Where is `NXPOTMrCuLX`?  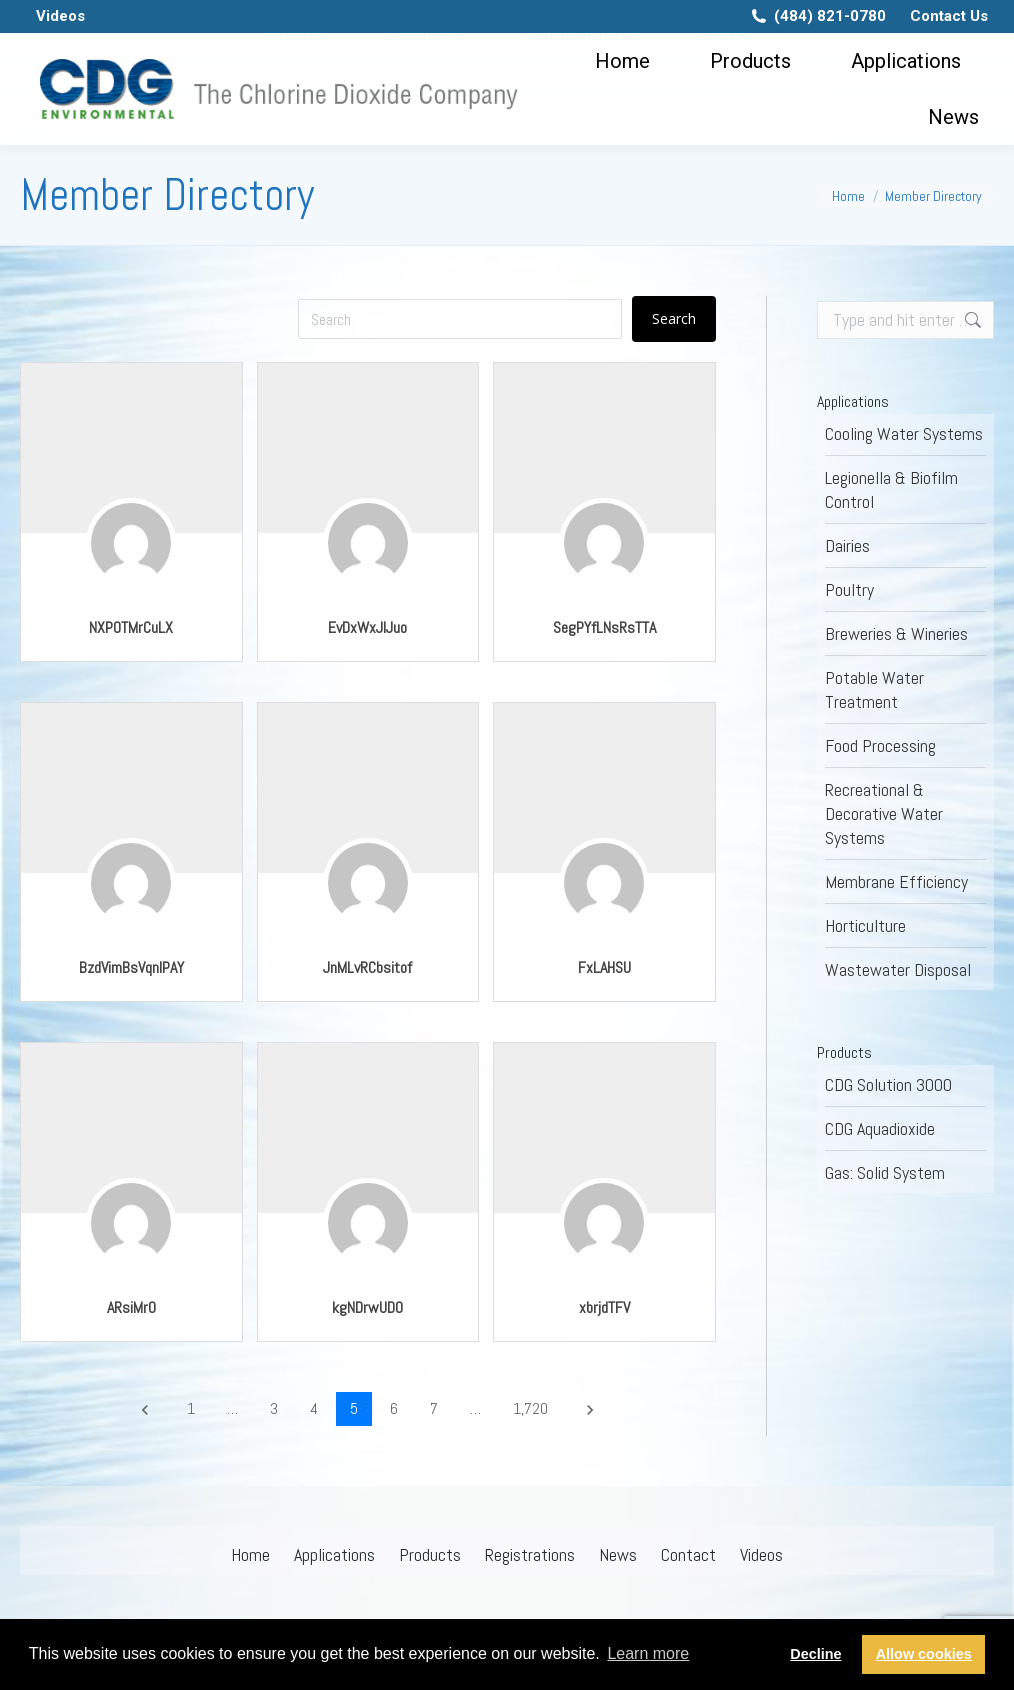
NXPOTMrCuLX is located at coordinates (131, 627).